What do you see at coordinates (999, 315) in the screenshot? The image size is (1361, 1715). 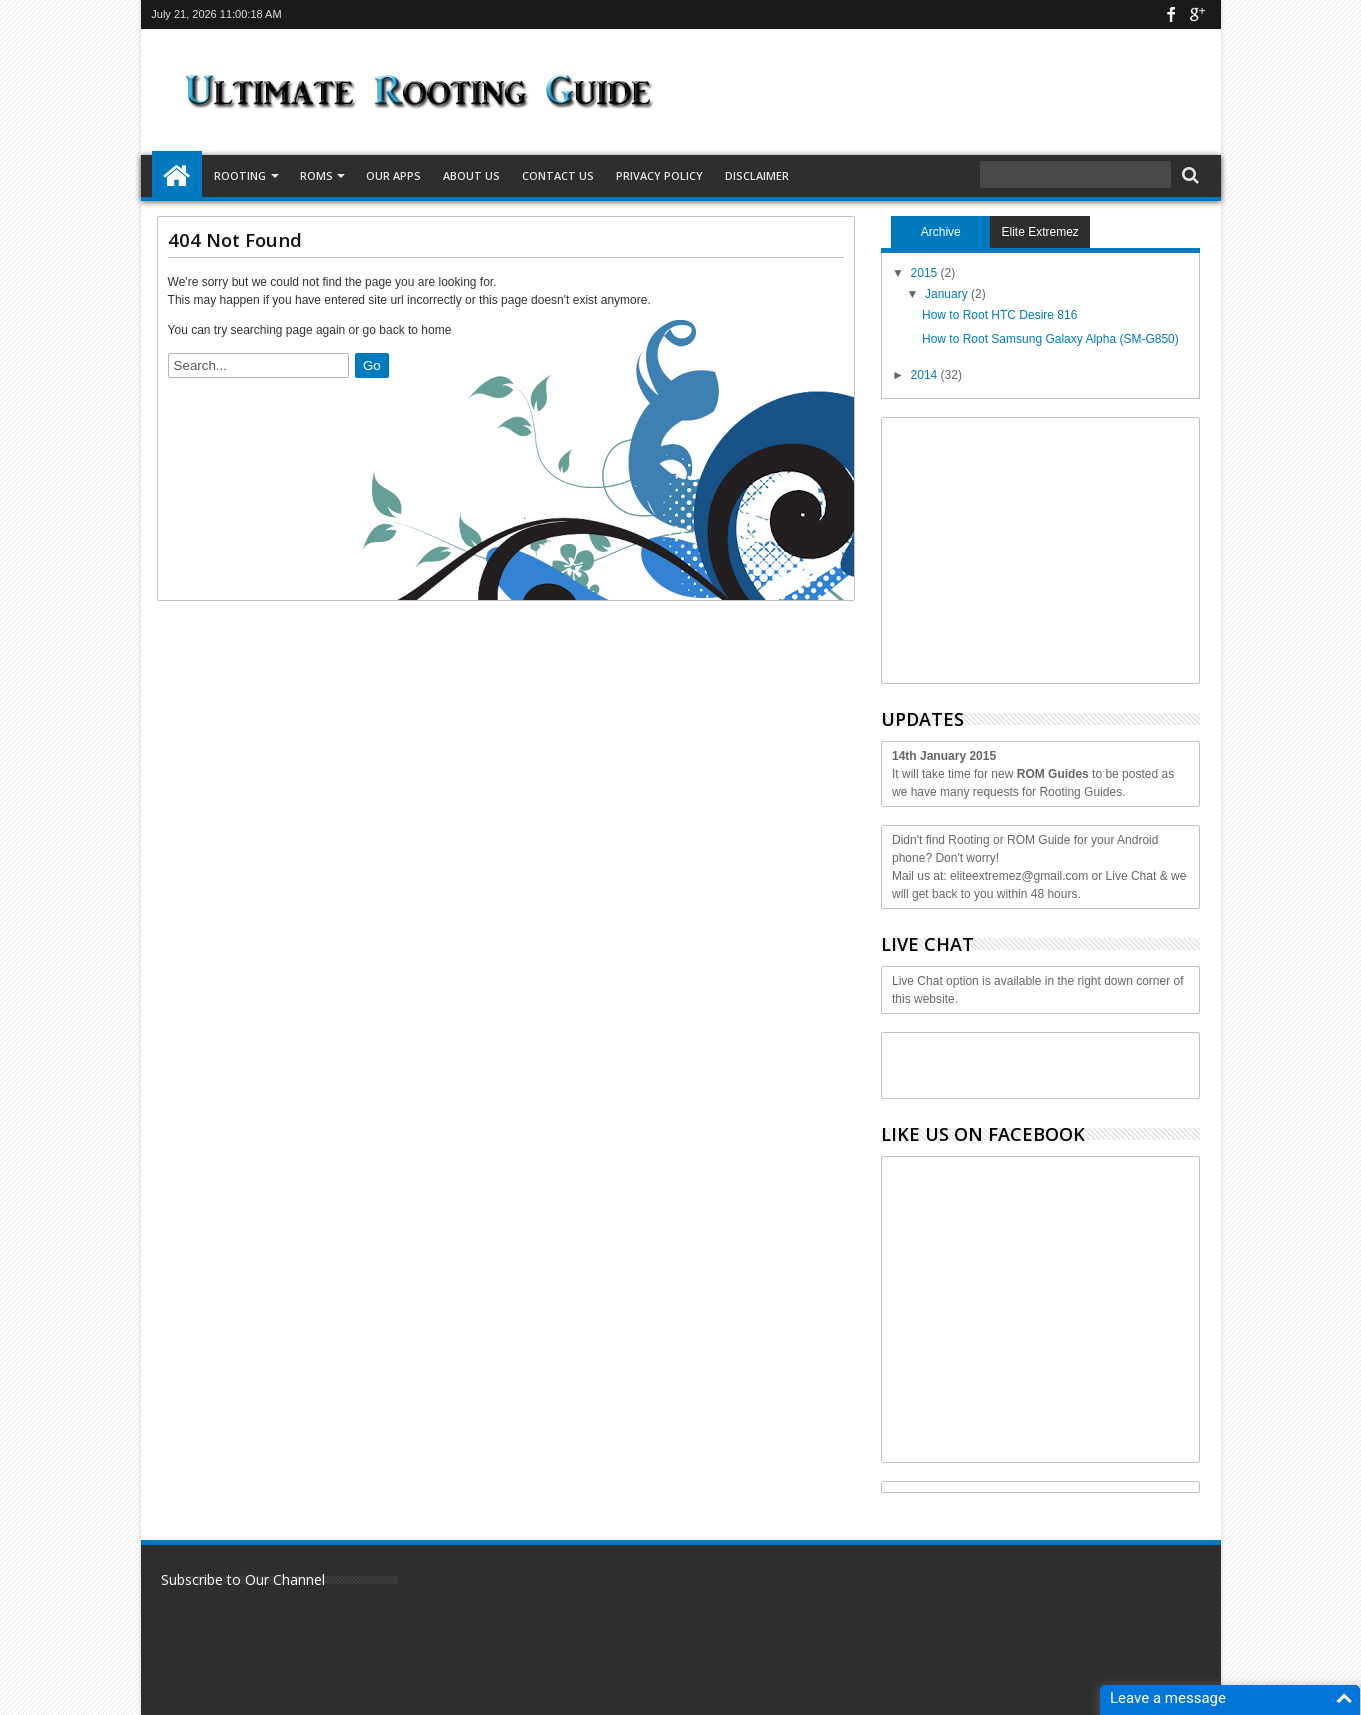 I see `How to Root HTC Desire 816` at bounding box center [999, 315].